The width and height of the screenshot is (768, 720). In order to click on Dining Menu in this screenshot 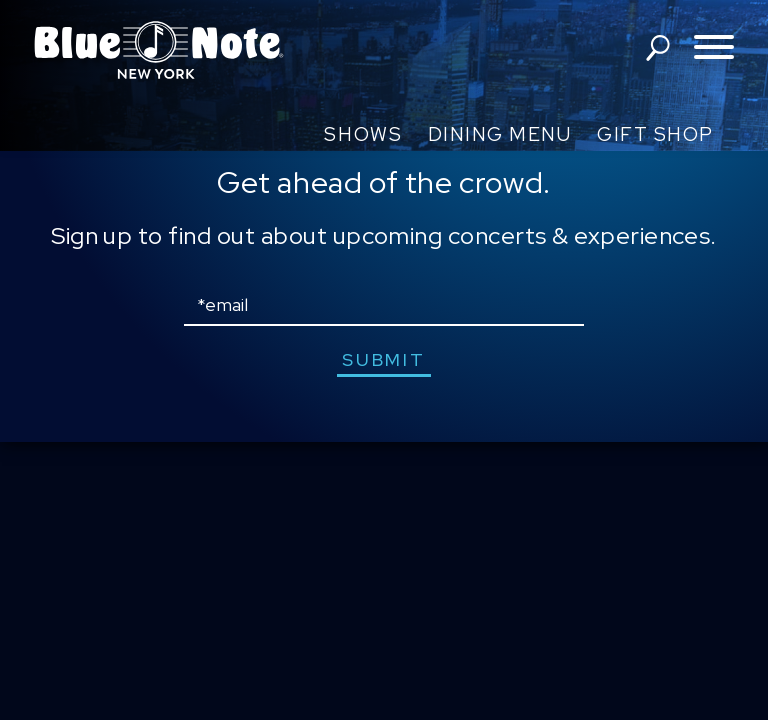, I will do `click(500, 134)`.